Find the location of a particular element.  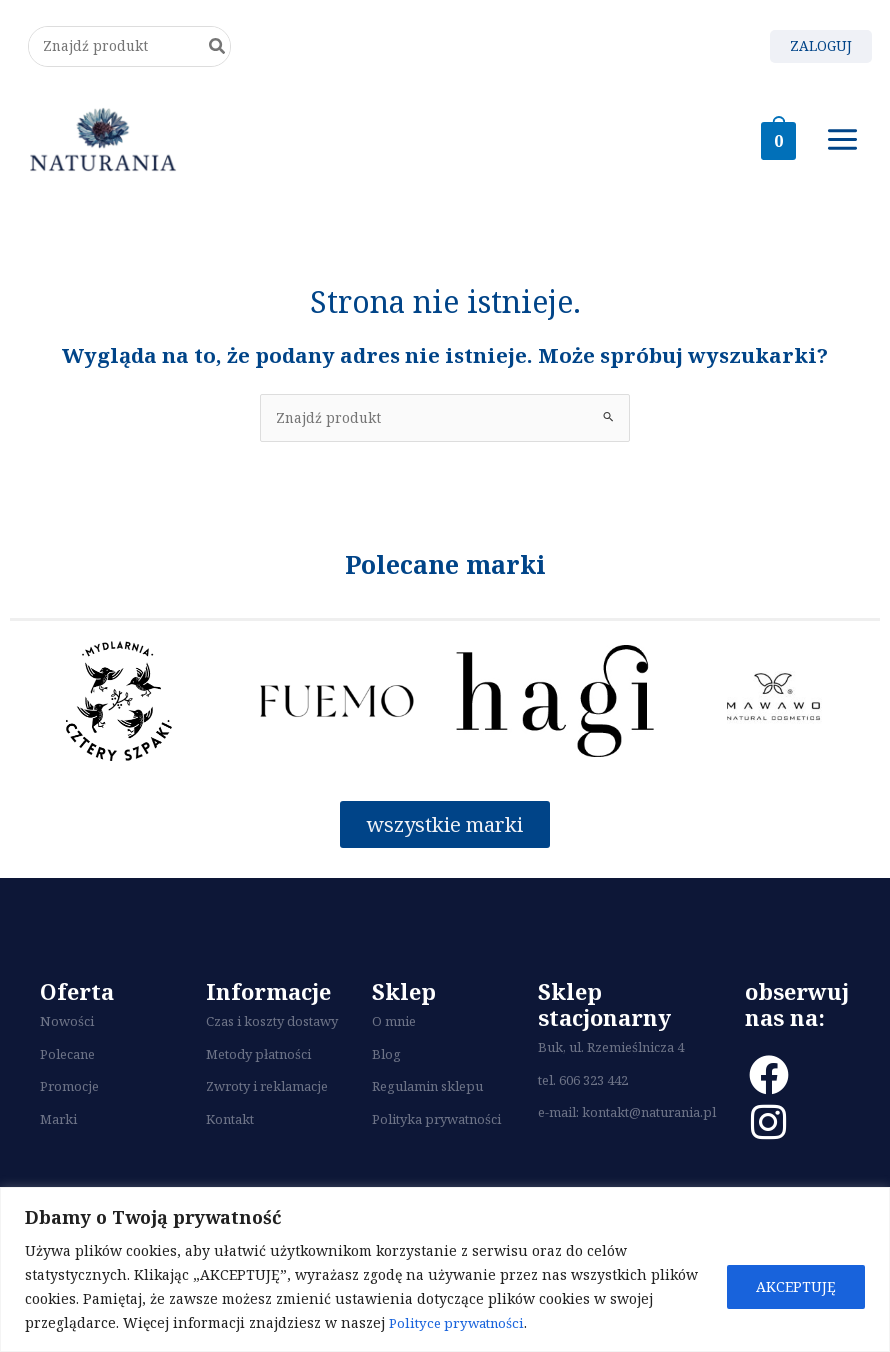

AKCEPTUJĘ is located at coordinates (796, 1286).